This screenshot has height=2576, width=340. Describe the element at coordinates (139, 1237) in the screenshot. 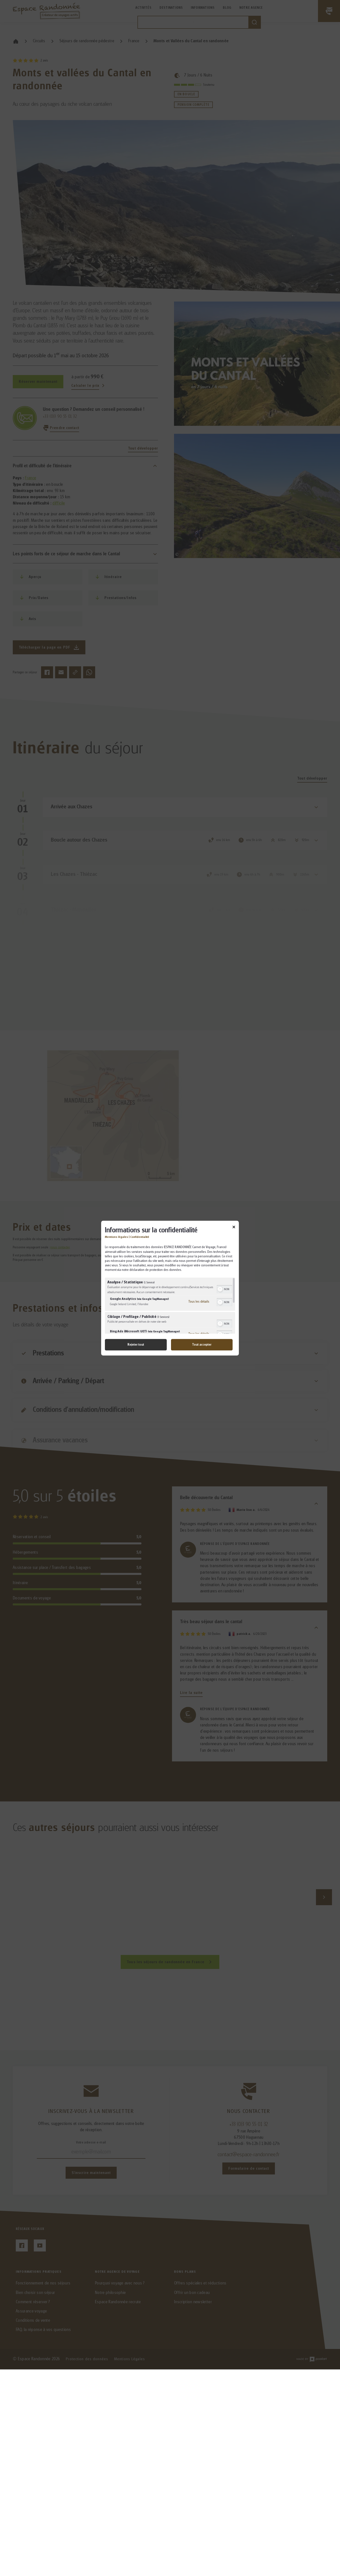

I see `Confidentialité [Lien vers la politique de confidentialité]` at that location.